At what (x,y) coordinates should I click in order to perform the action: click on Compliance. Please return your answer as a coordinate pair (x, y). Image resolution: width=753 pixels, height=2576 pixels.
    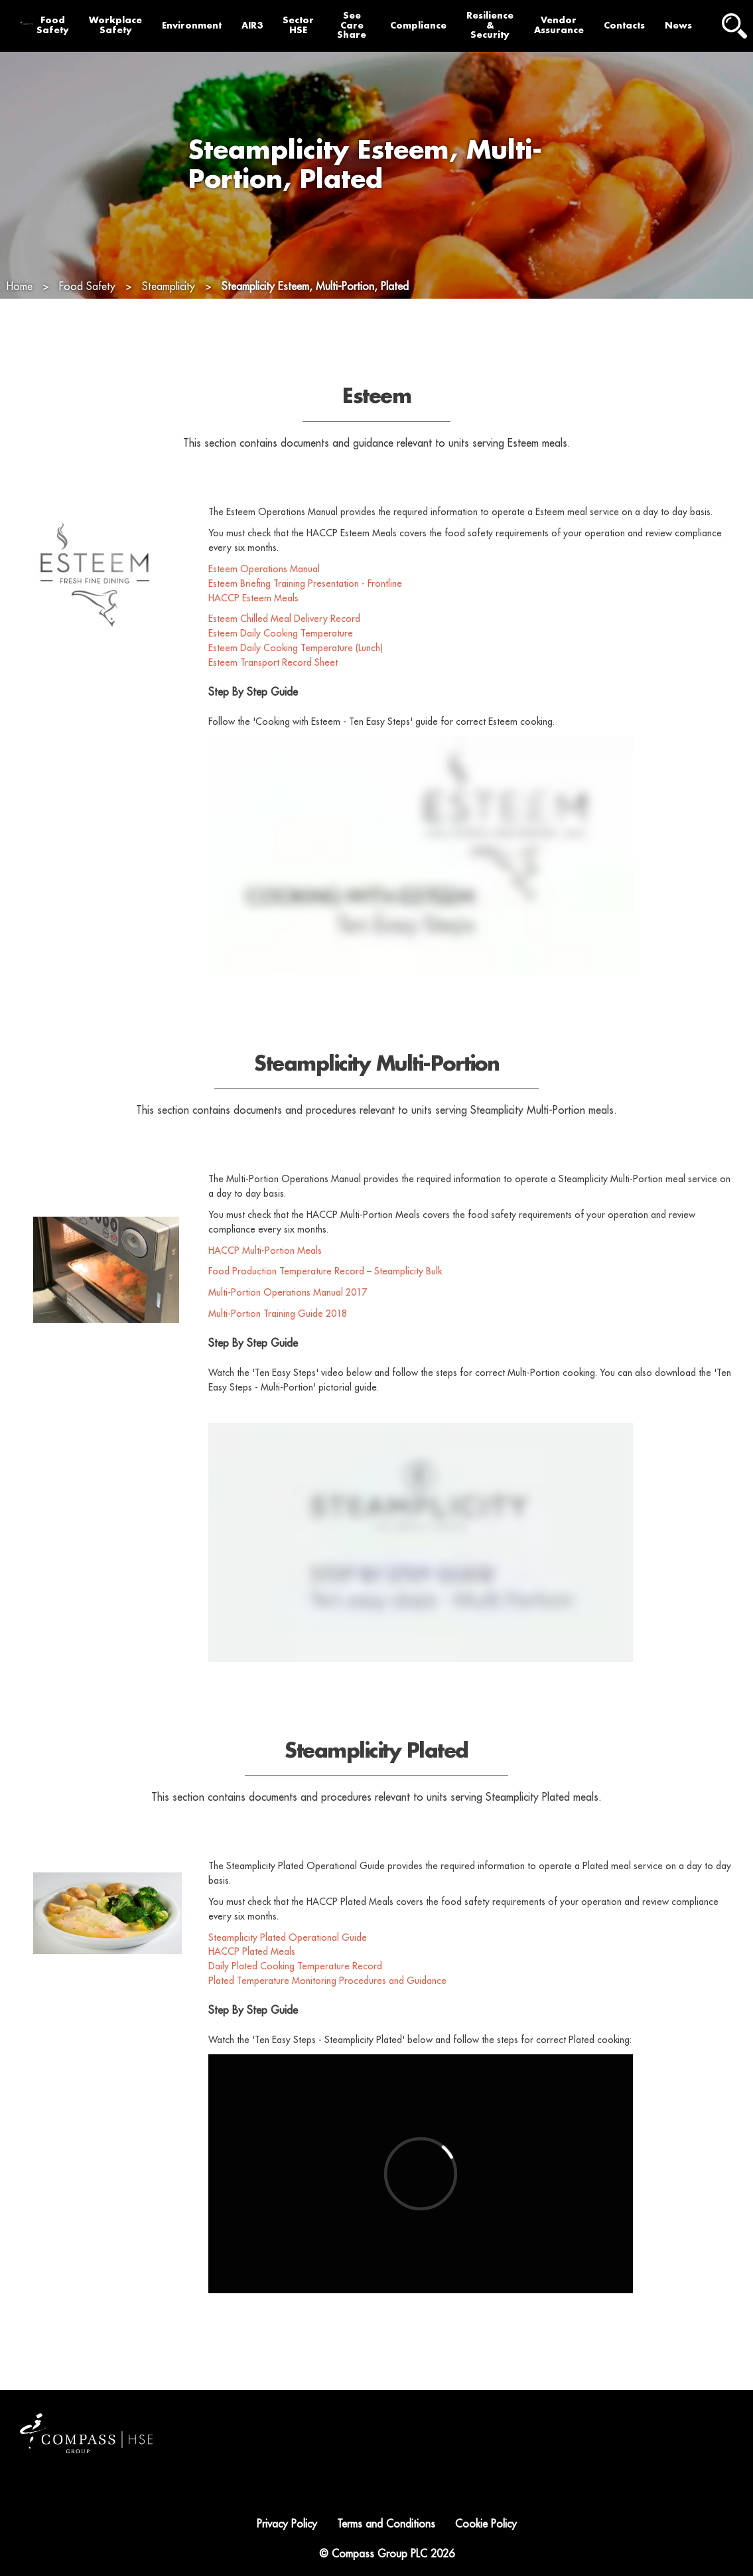
    Looking at the image, I should click on (418, 25).